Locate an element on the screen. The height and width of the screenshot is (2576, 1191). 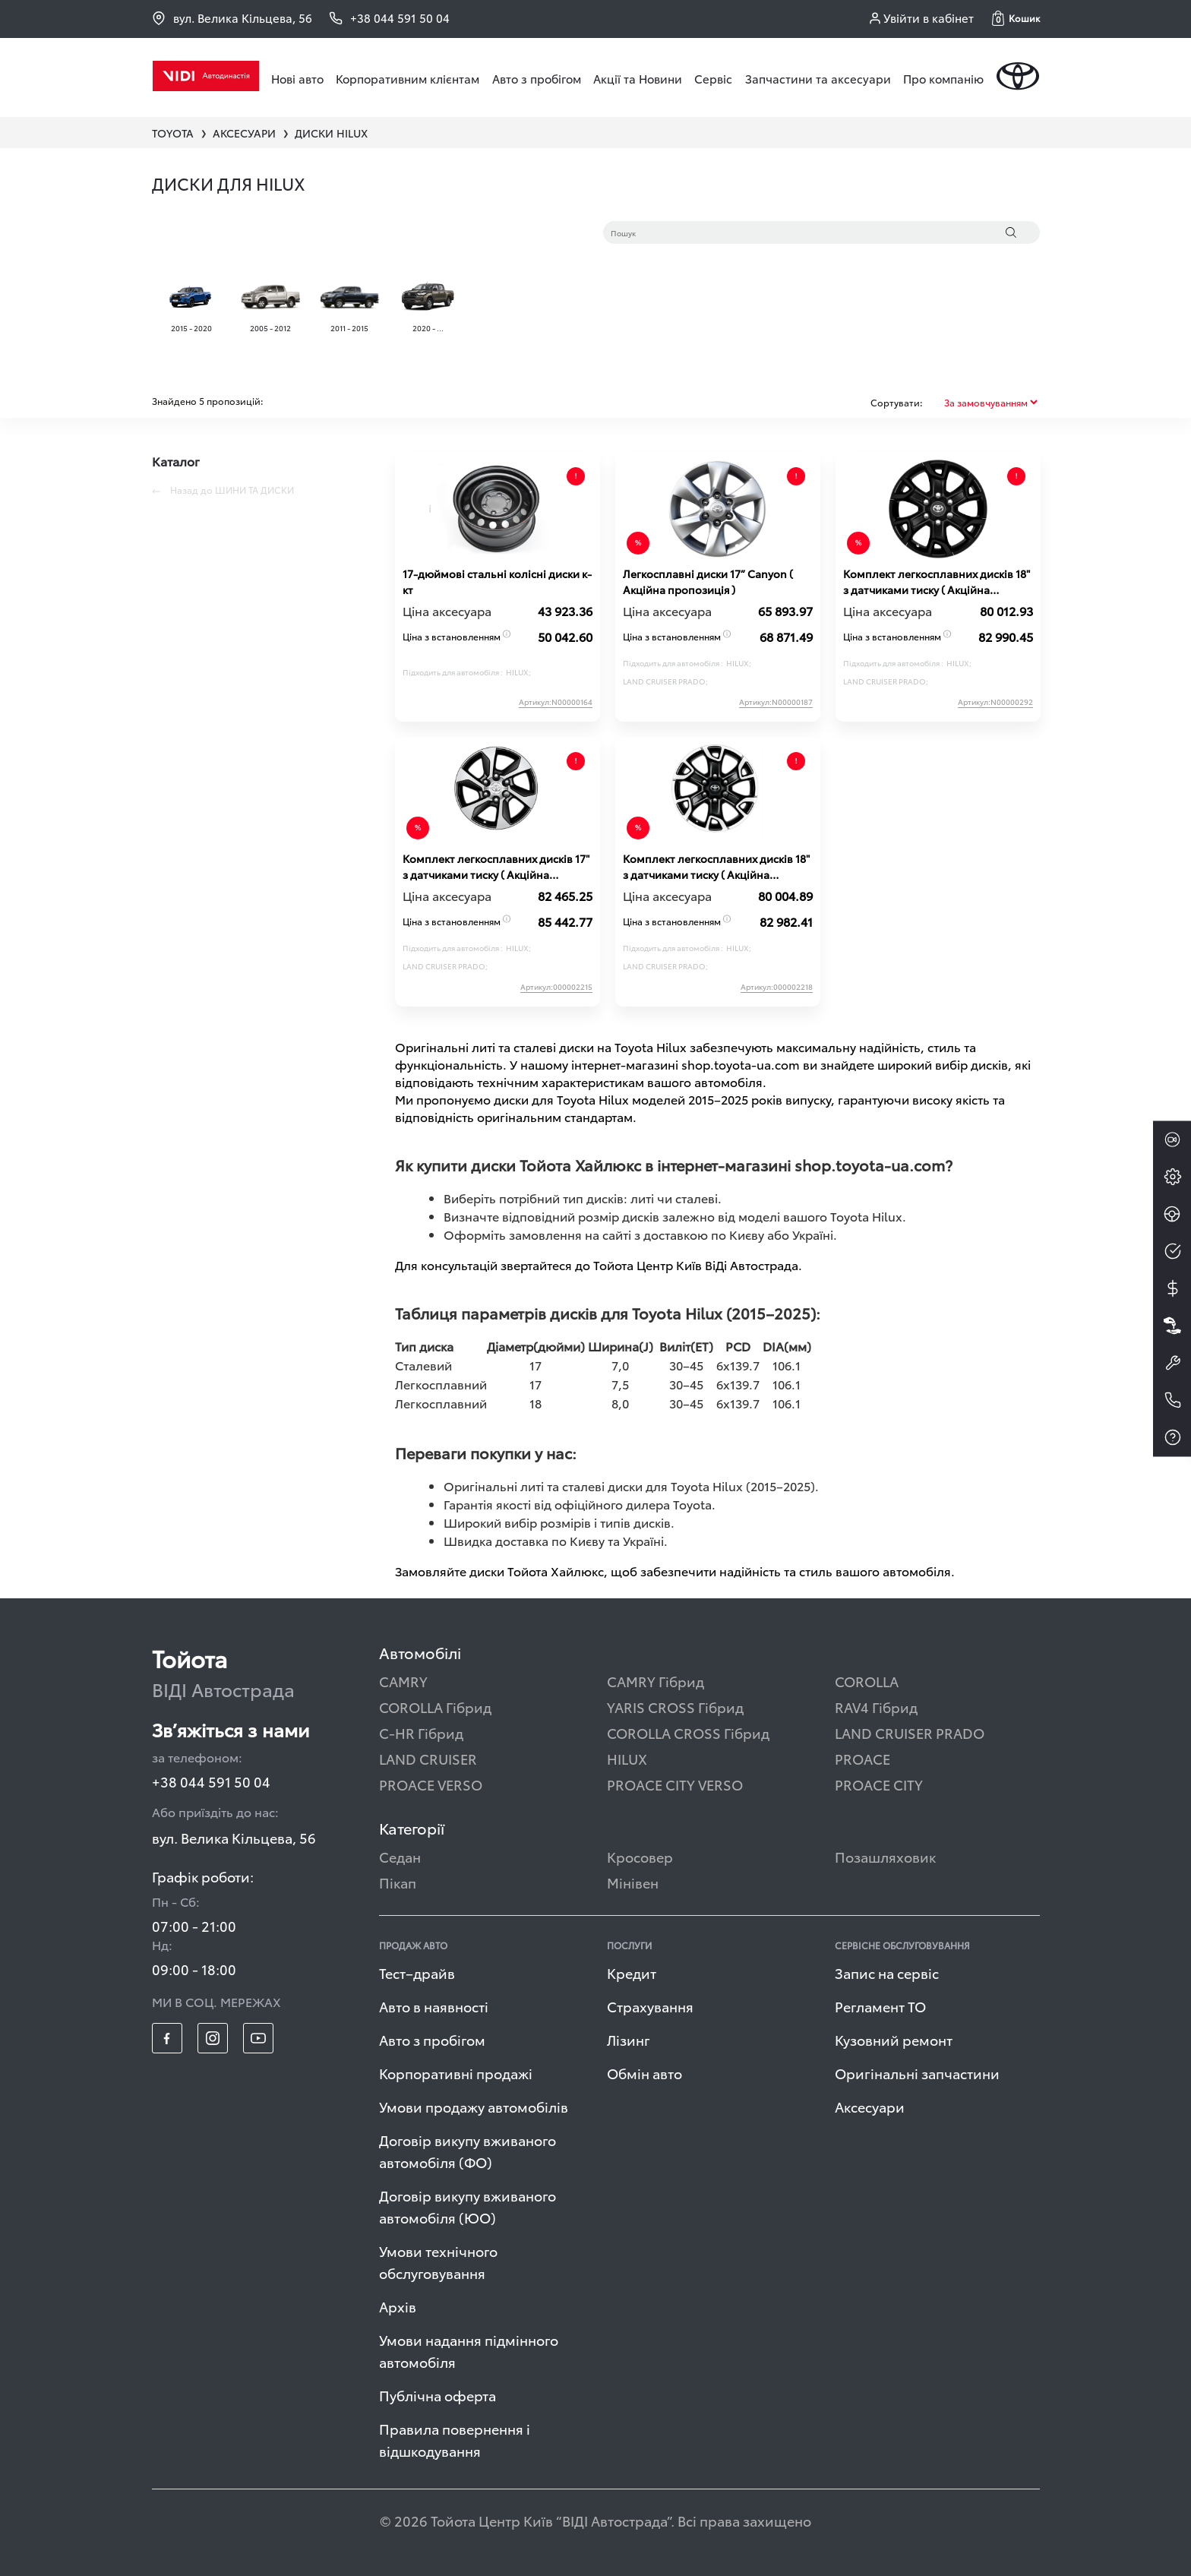
PROACE CITY is located at coordinates (879, 1784).